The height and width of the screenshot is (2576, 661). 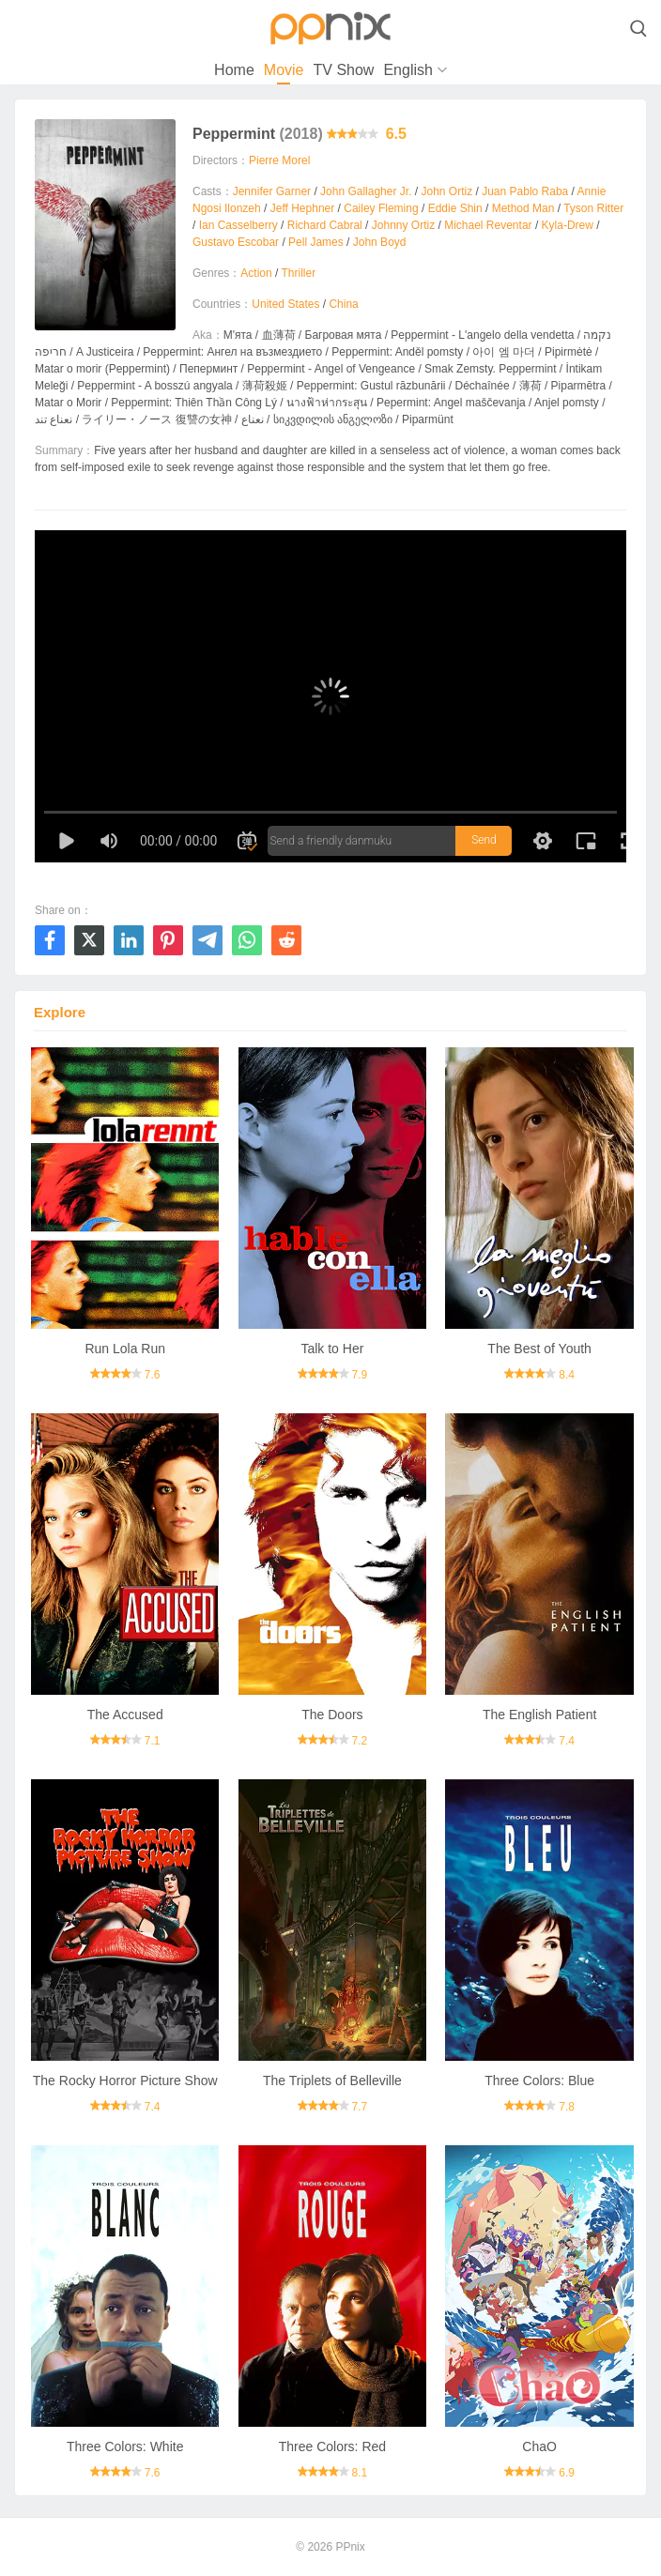 I want to click on Jennifer Garner, so click(x=272, y=191).